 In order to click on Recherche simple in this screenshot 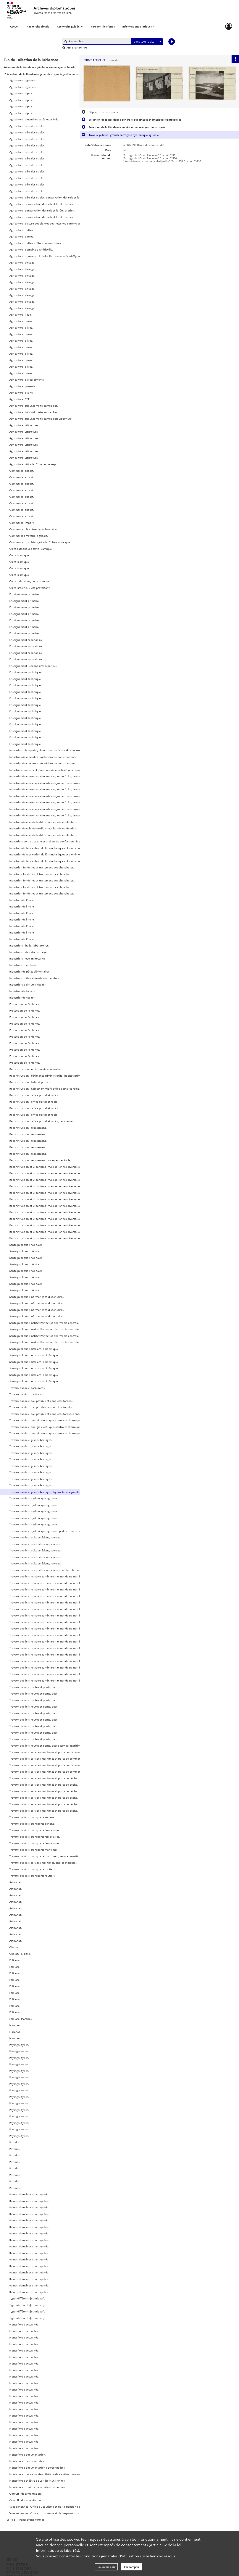, I will do `click(38, 26)`.